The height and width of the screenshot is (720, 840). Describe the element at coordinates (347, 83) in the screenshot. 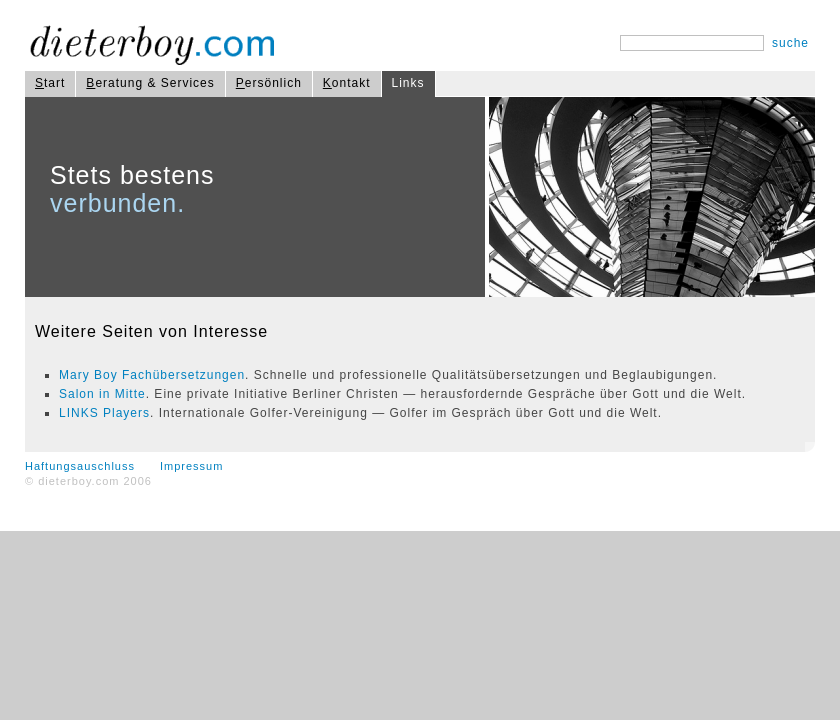

I see `ontakt` at that location.